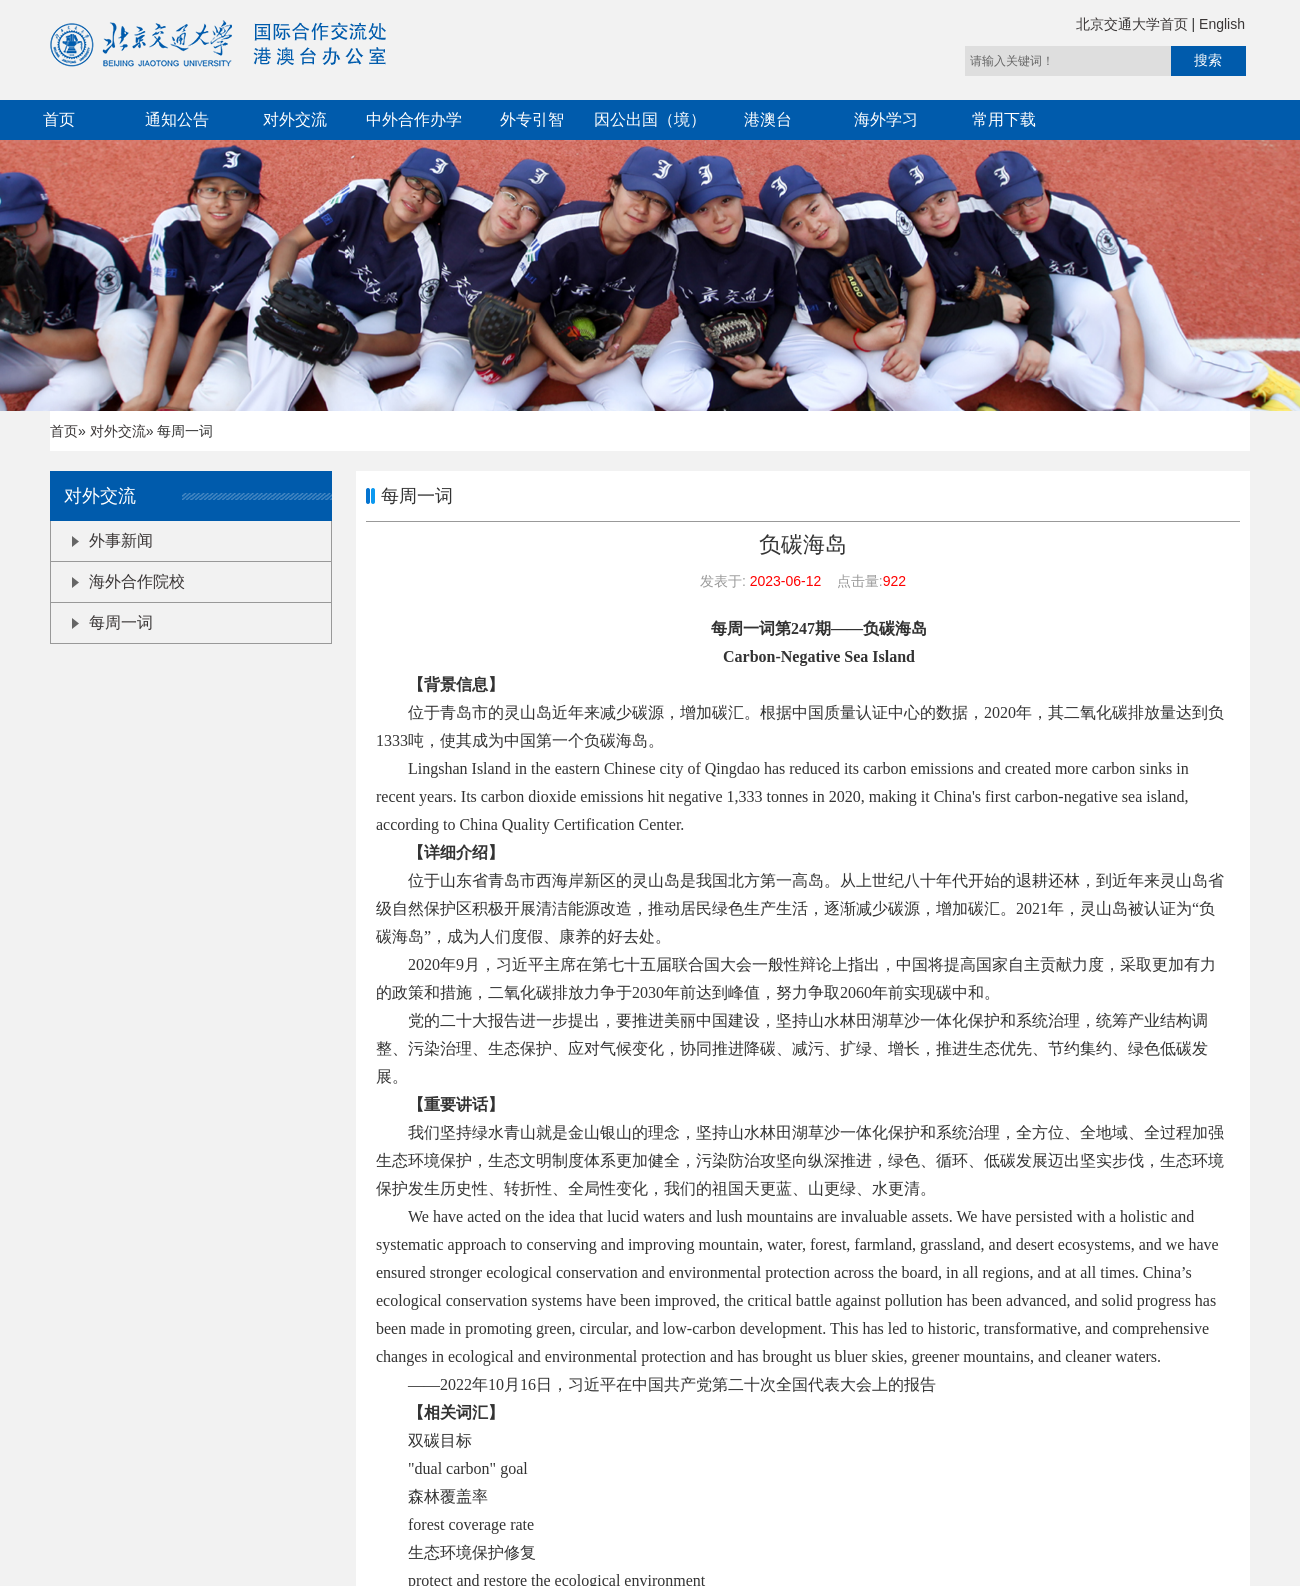 The height and width of the screenshot is (1586, 1300). Describe the element at coordinates (112, 622) in the screenshot. I see `每周一词` at that location.